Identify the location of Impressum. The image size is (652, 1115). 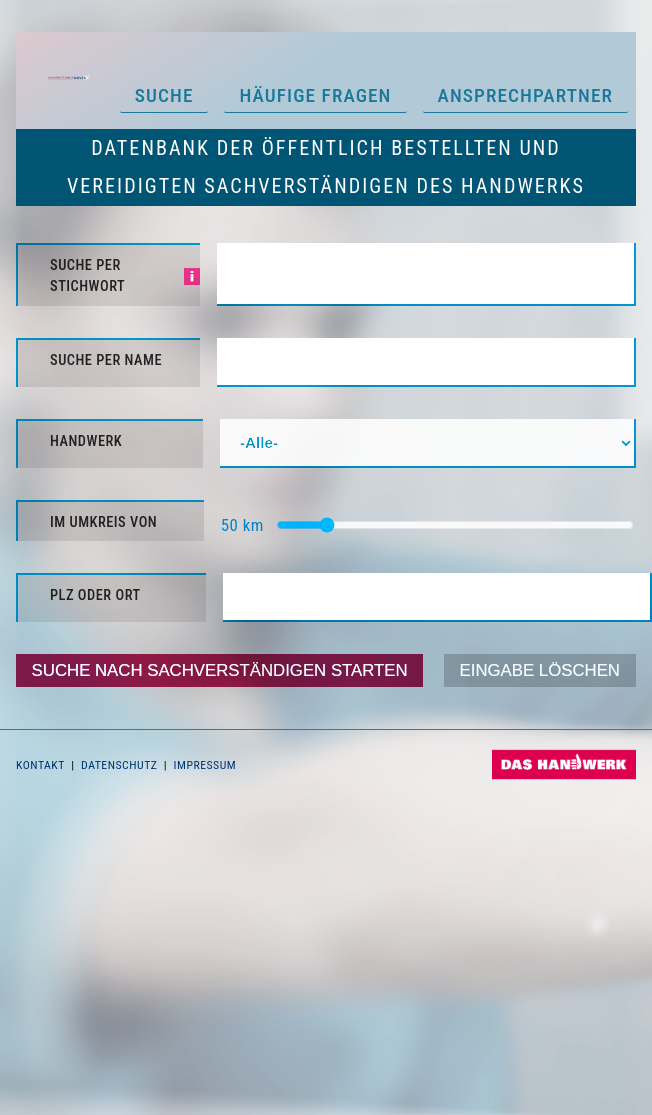
(205, 765).